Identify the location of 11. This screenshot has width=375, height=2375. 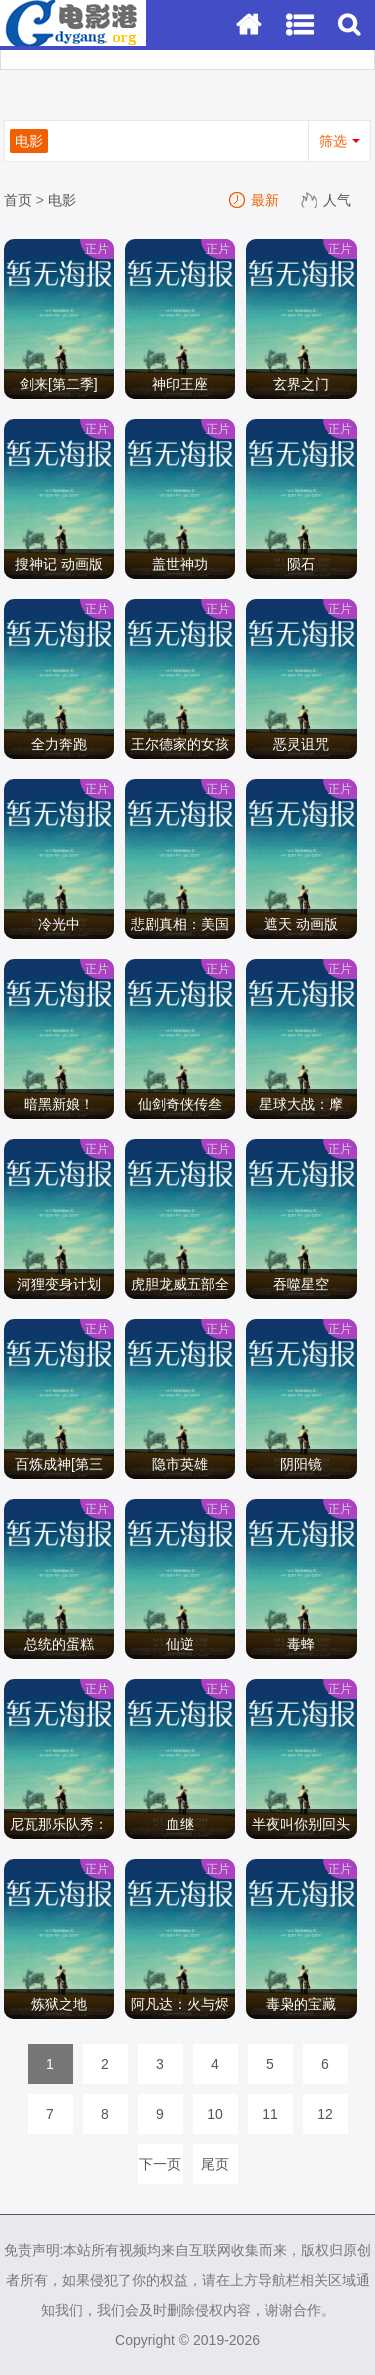
(270, 2114).